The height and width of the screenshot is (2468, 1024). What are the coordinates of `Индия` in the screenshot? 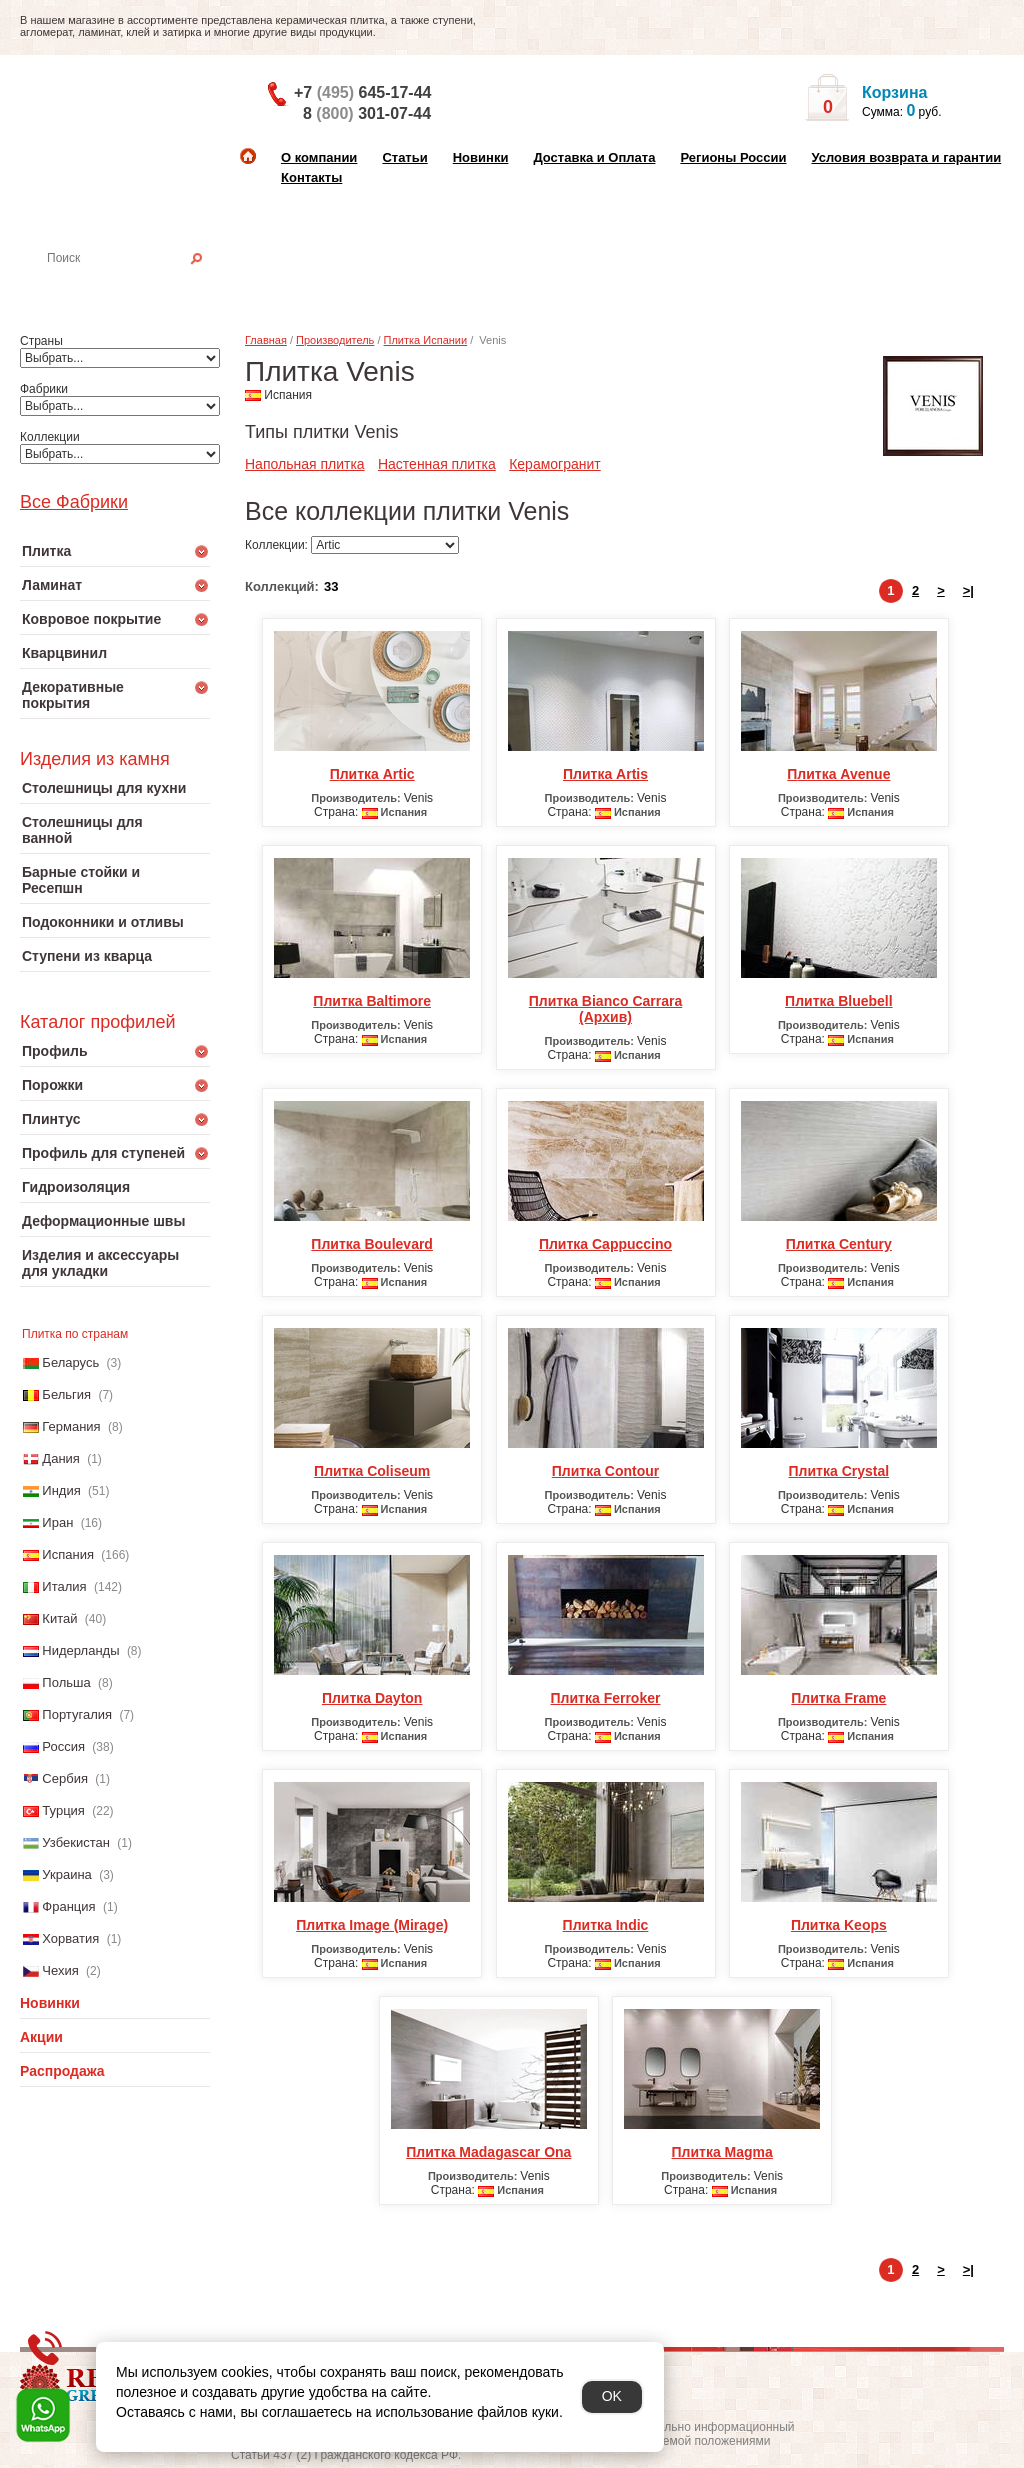 It's located at (61, 1490).